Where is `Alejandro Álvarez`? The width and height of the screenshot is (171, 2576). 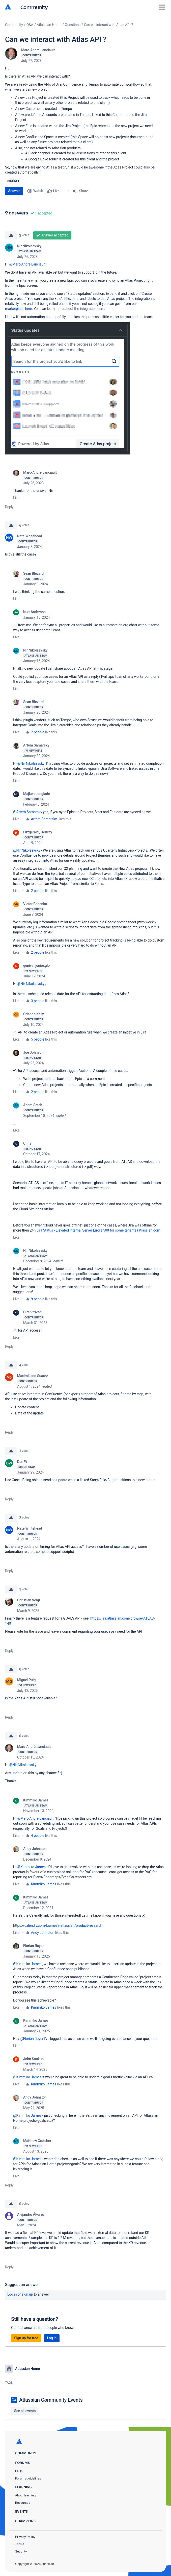
Alejandro Álvarez is located at coordinates (30, 2214).